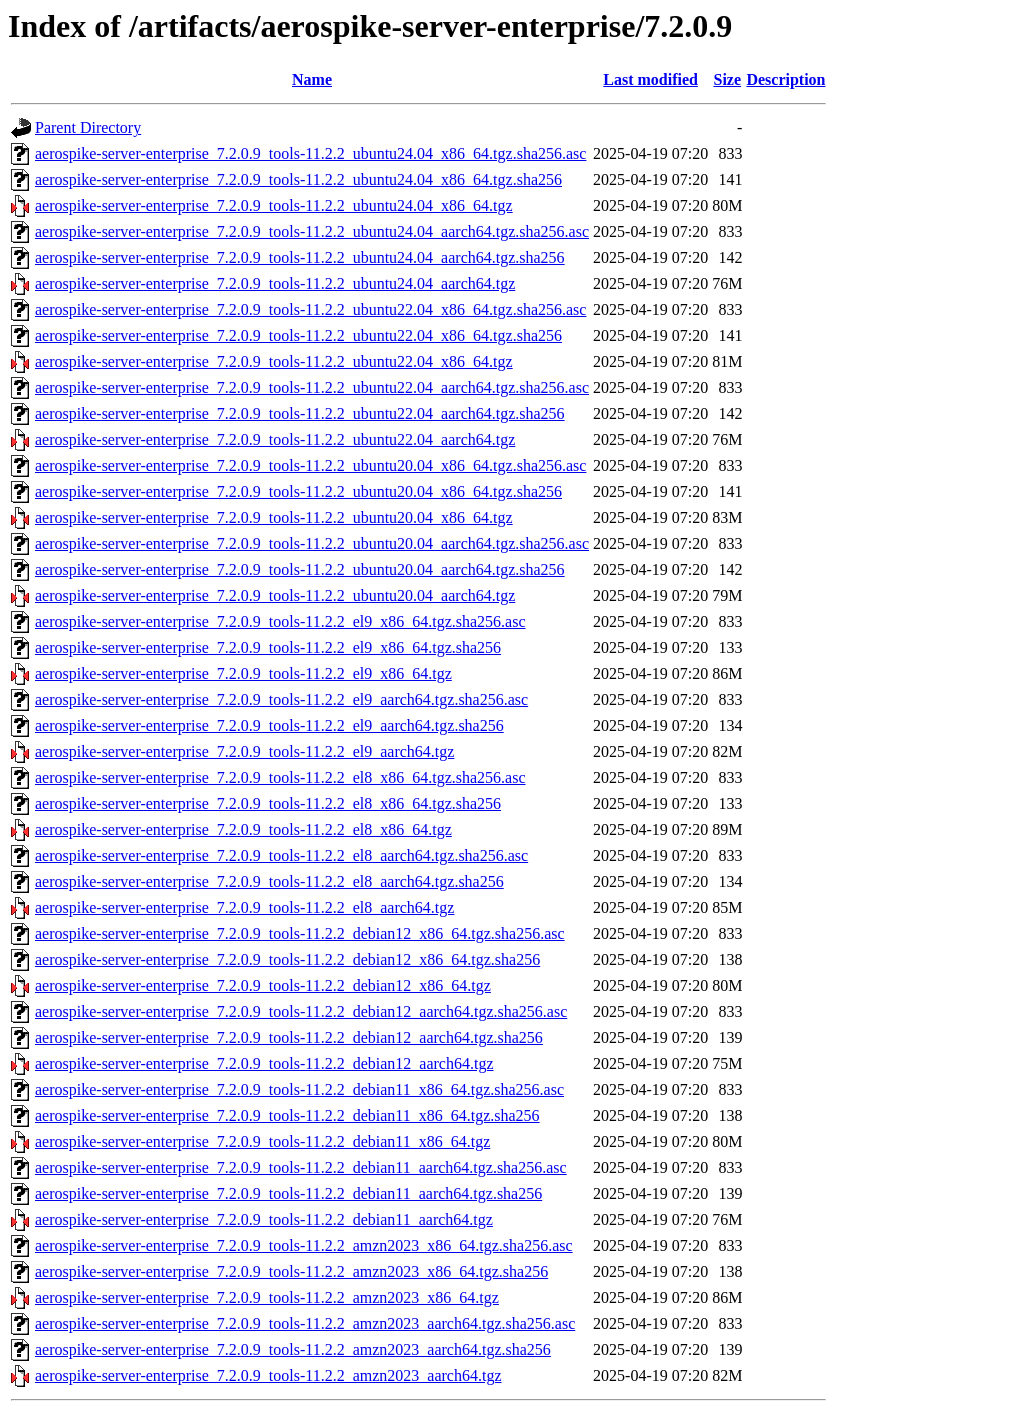  I want to click on aerospike-server-enterprise_7.2.0.9_tools-11.2.2_debian12_aarch64.tgz.sha256.asc, so click(301, 1011).